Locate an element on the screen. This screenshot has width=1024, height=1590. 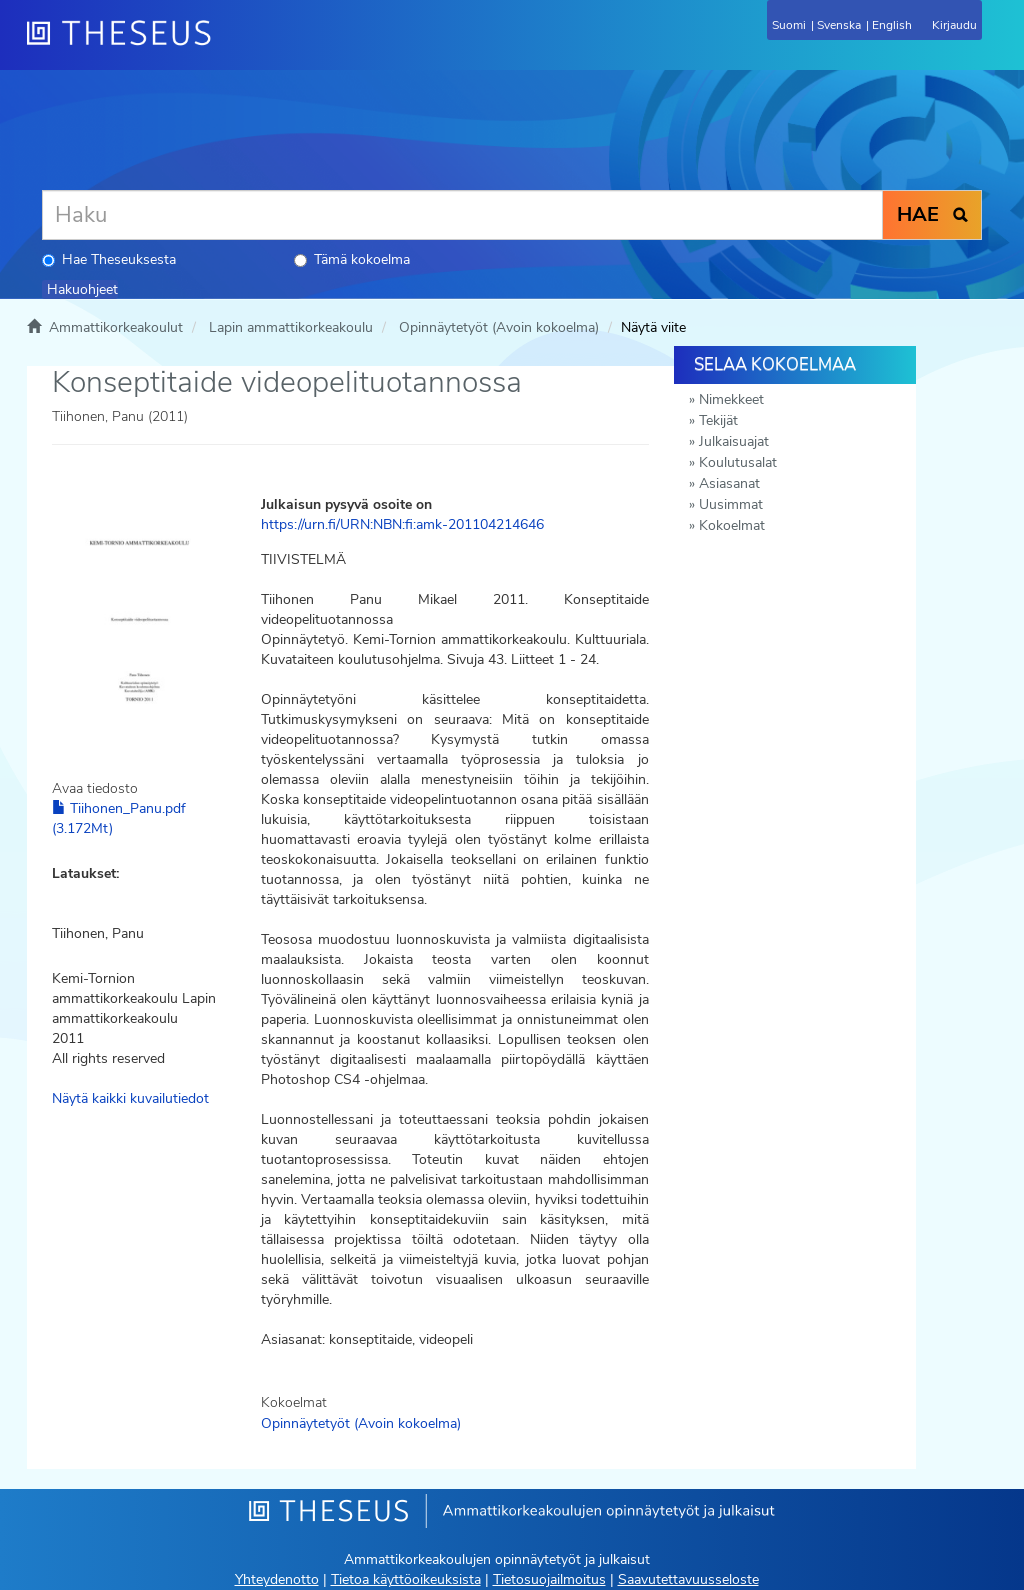
Opinnäytetyöt (Avoin kokoelma) is located at coordinates (499, 327).